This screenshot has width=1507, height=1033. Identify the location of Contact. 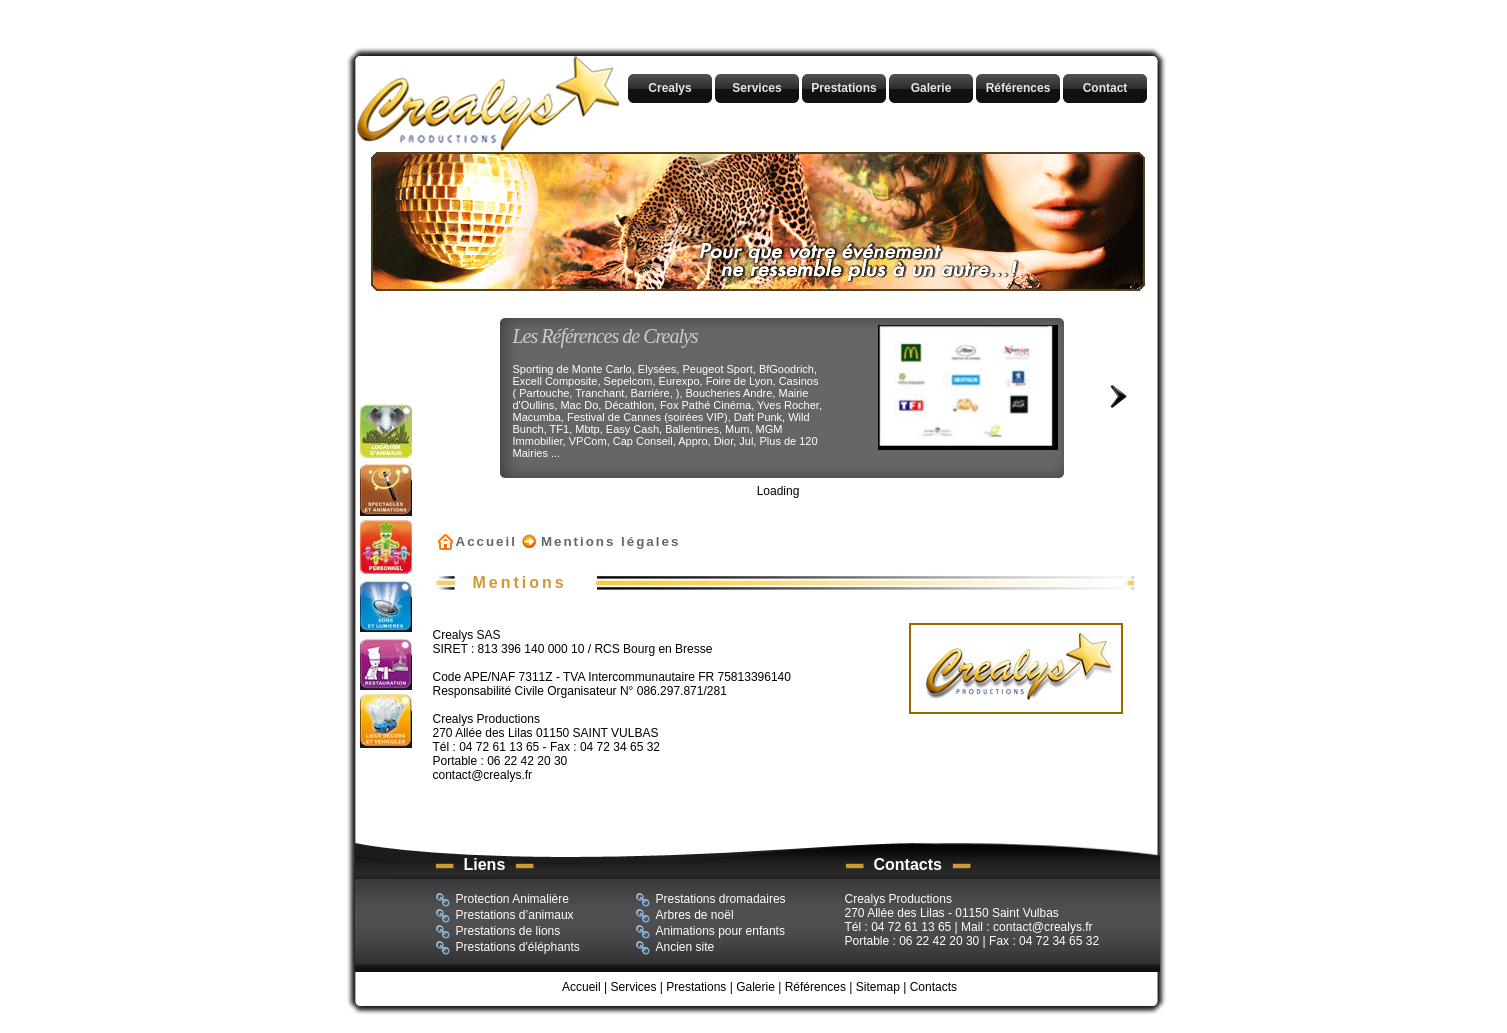
(1105, 88).